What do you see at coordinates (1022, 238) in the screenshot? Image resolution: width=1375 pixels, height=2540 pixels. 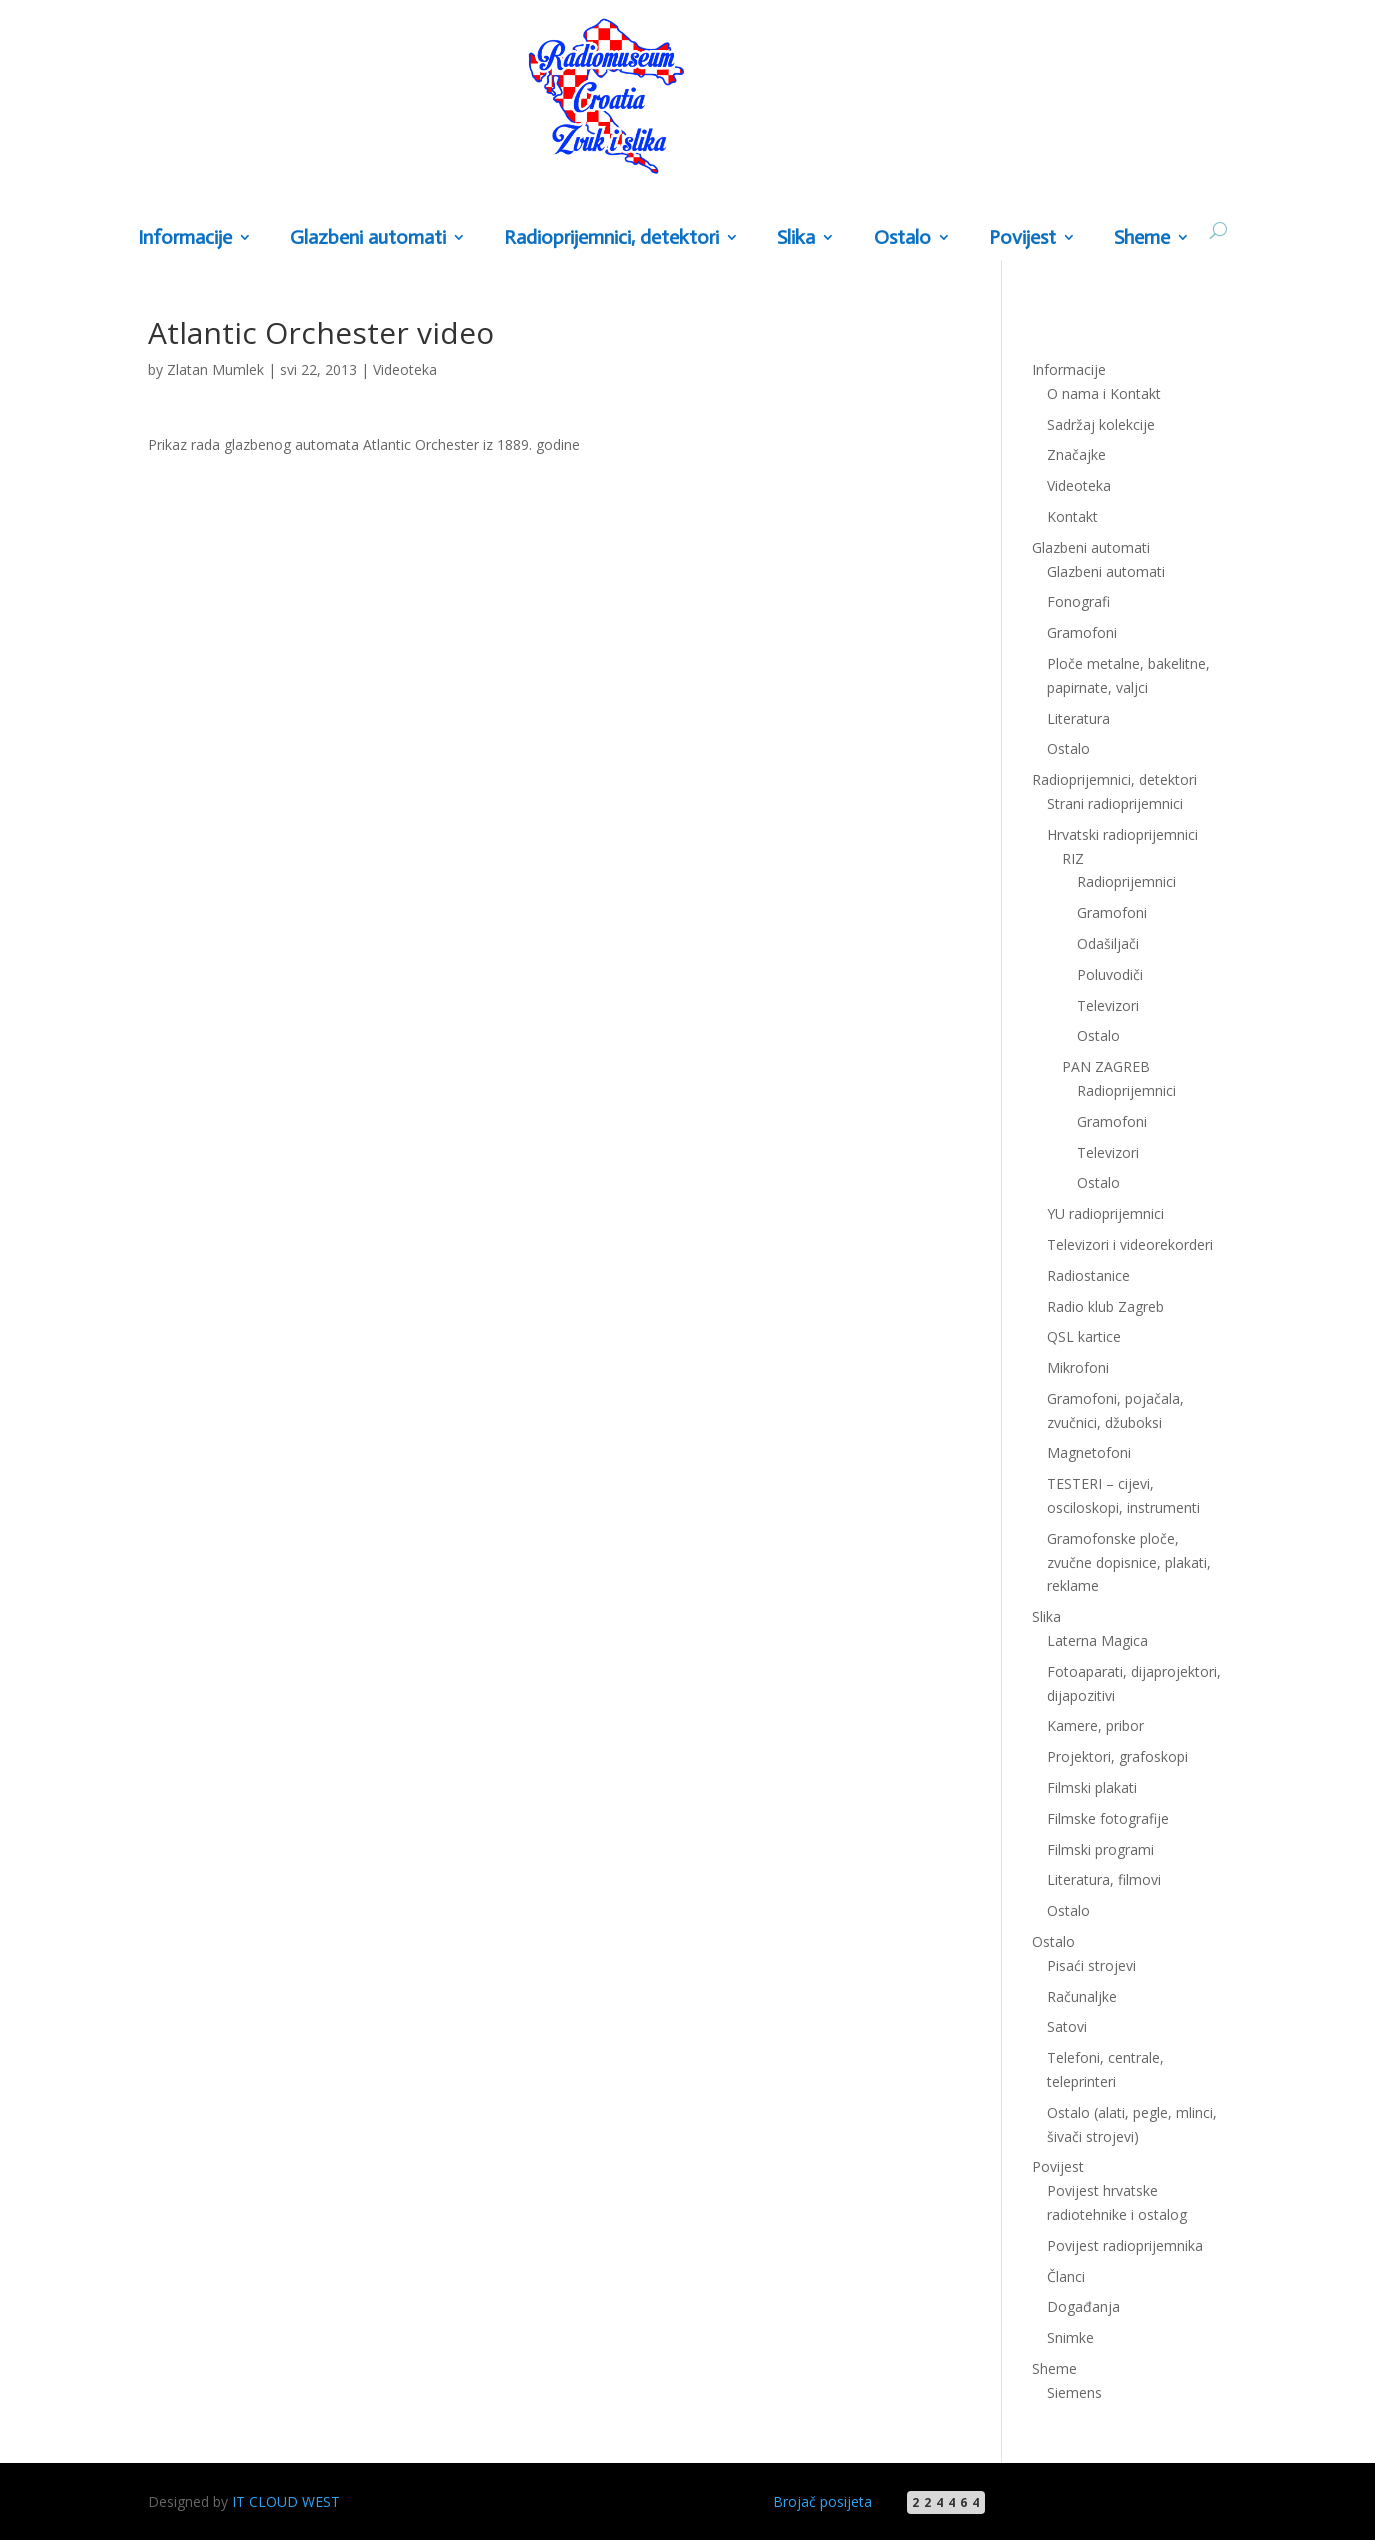 I see `Povijest` at bounding box center [1022, 238].